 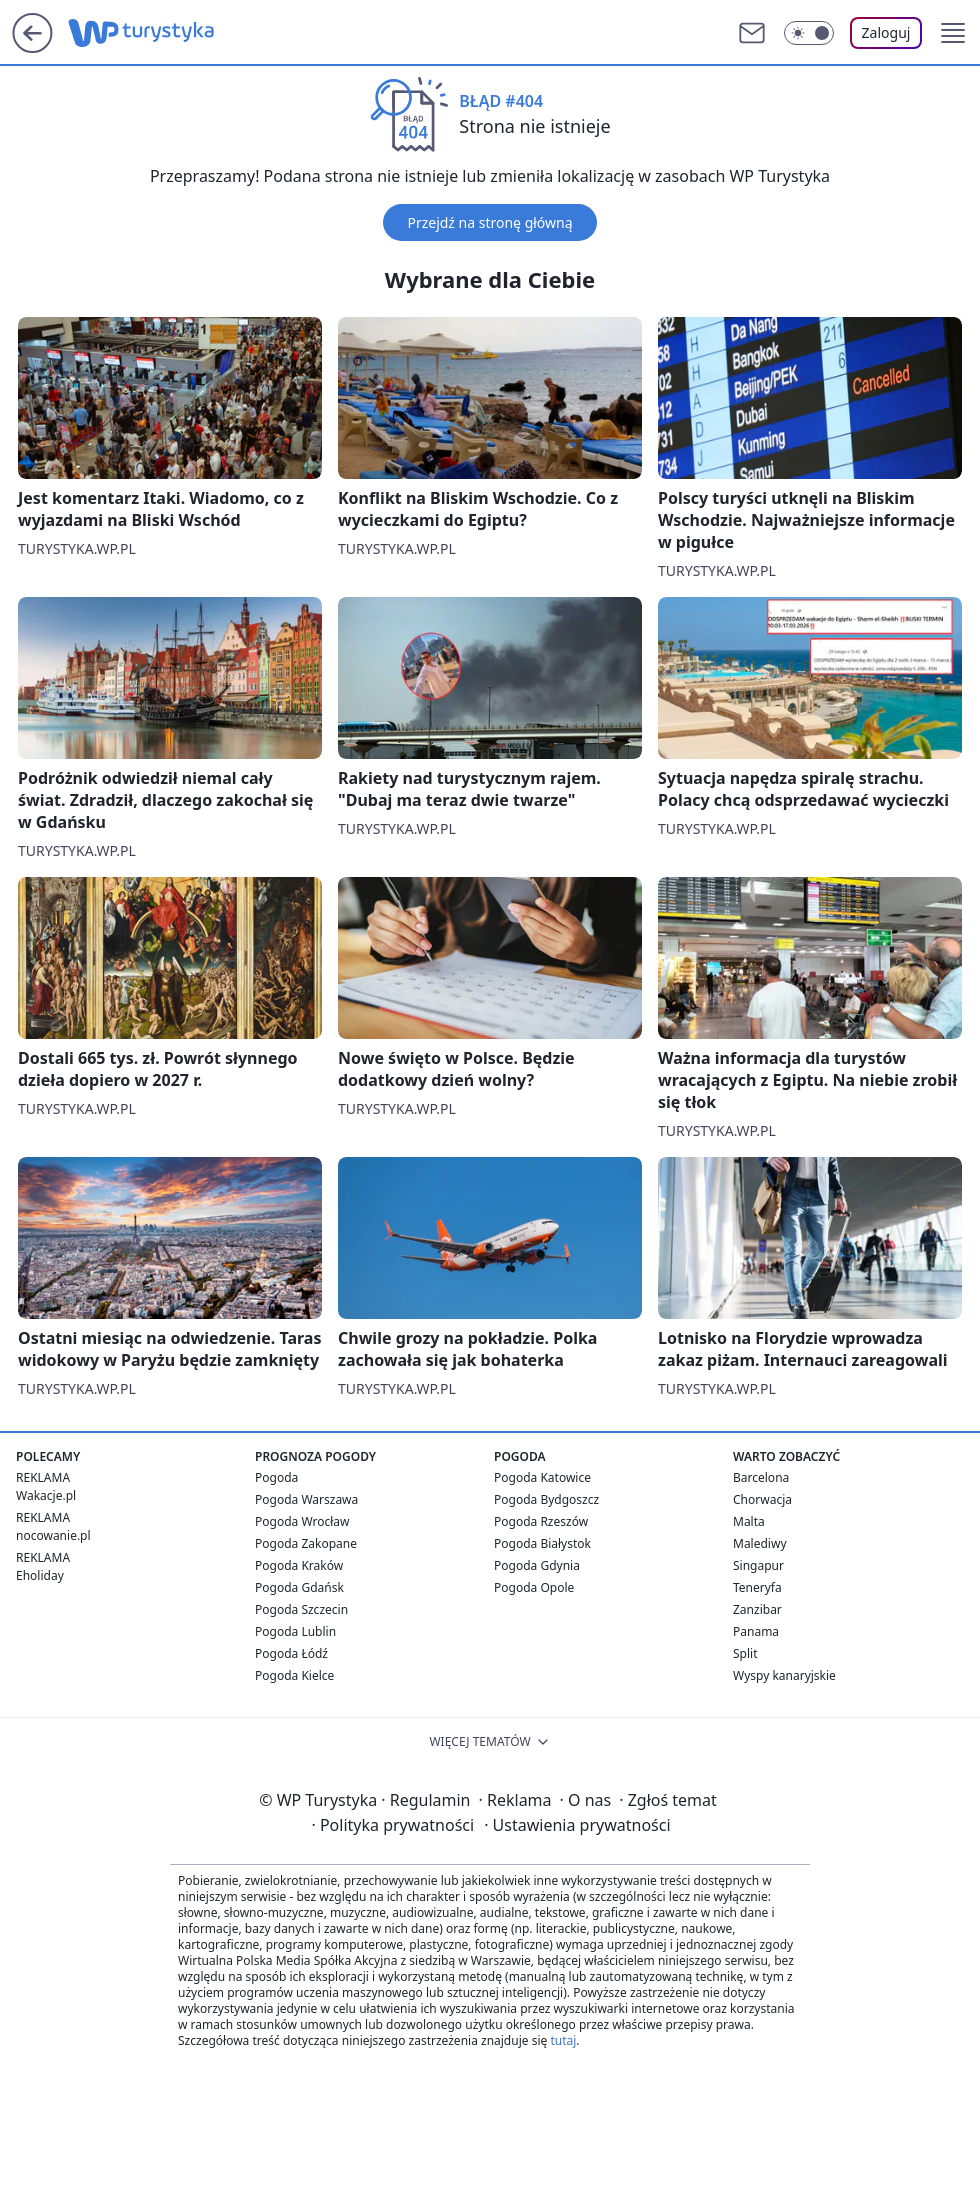 I want to click on Eholiday, so click(x=40, y=1575).